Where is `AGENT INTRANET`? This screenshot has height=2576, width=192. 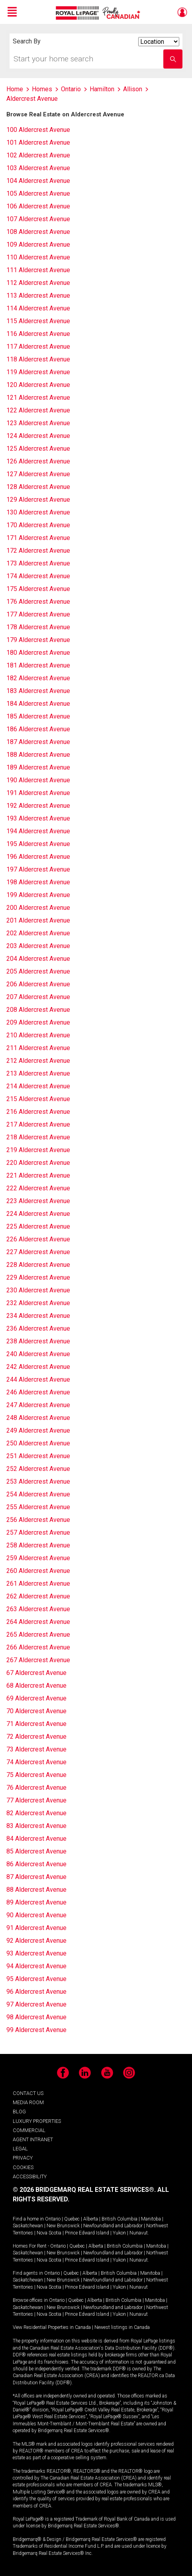 AGENT INTRANET is located at coordinates (33, 2139).